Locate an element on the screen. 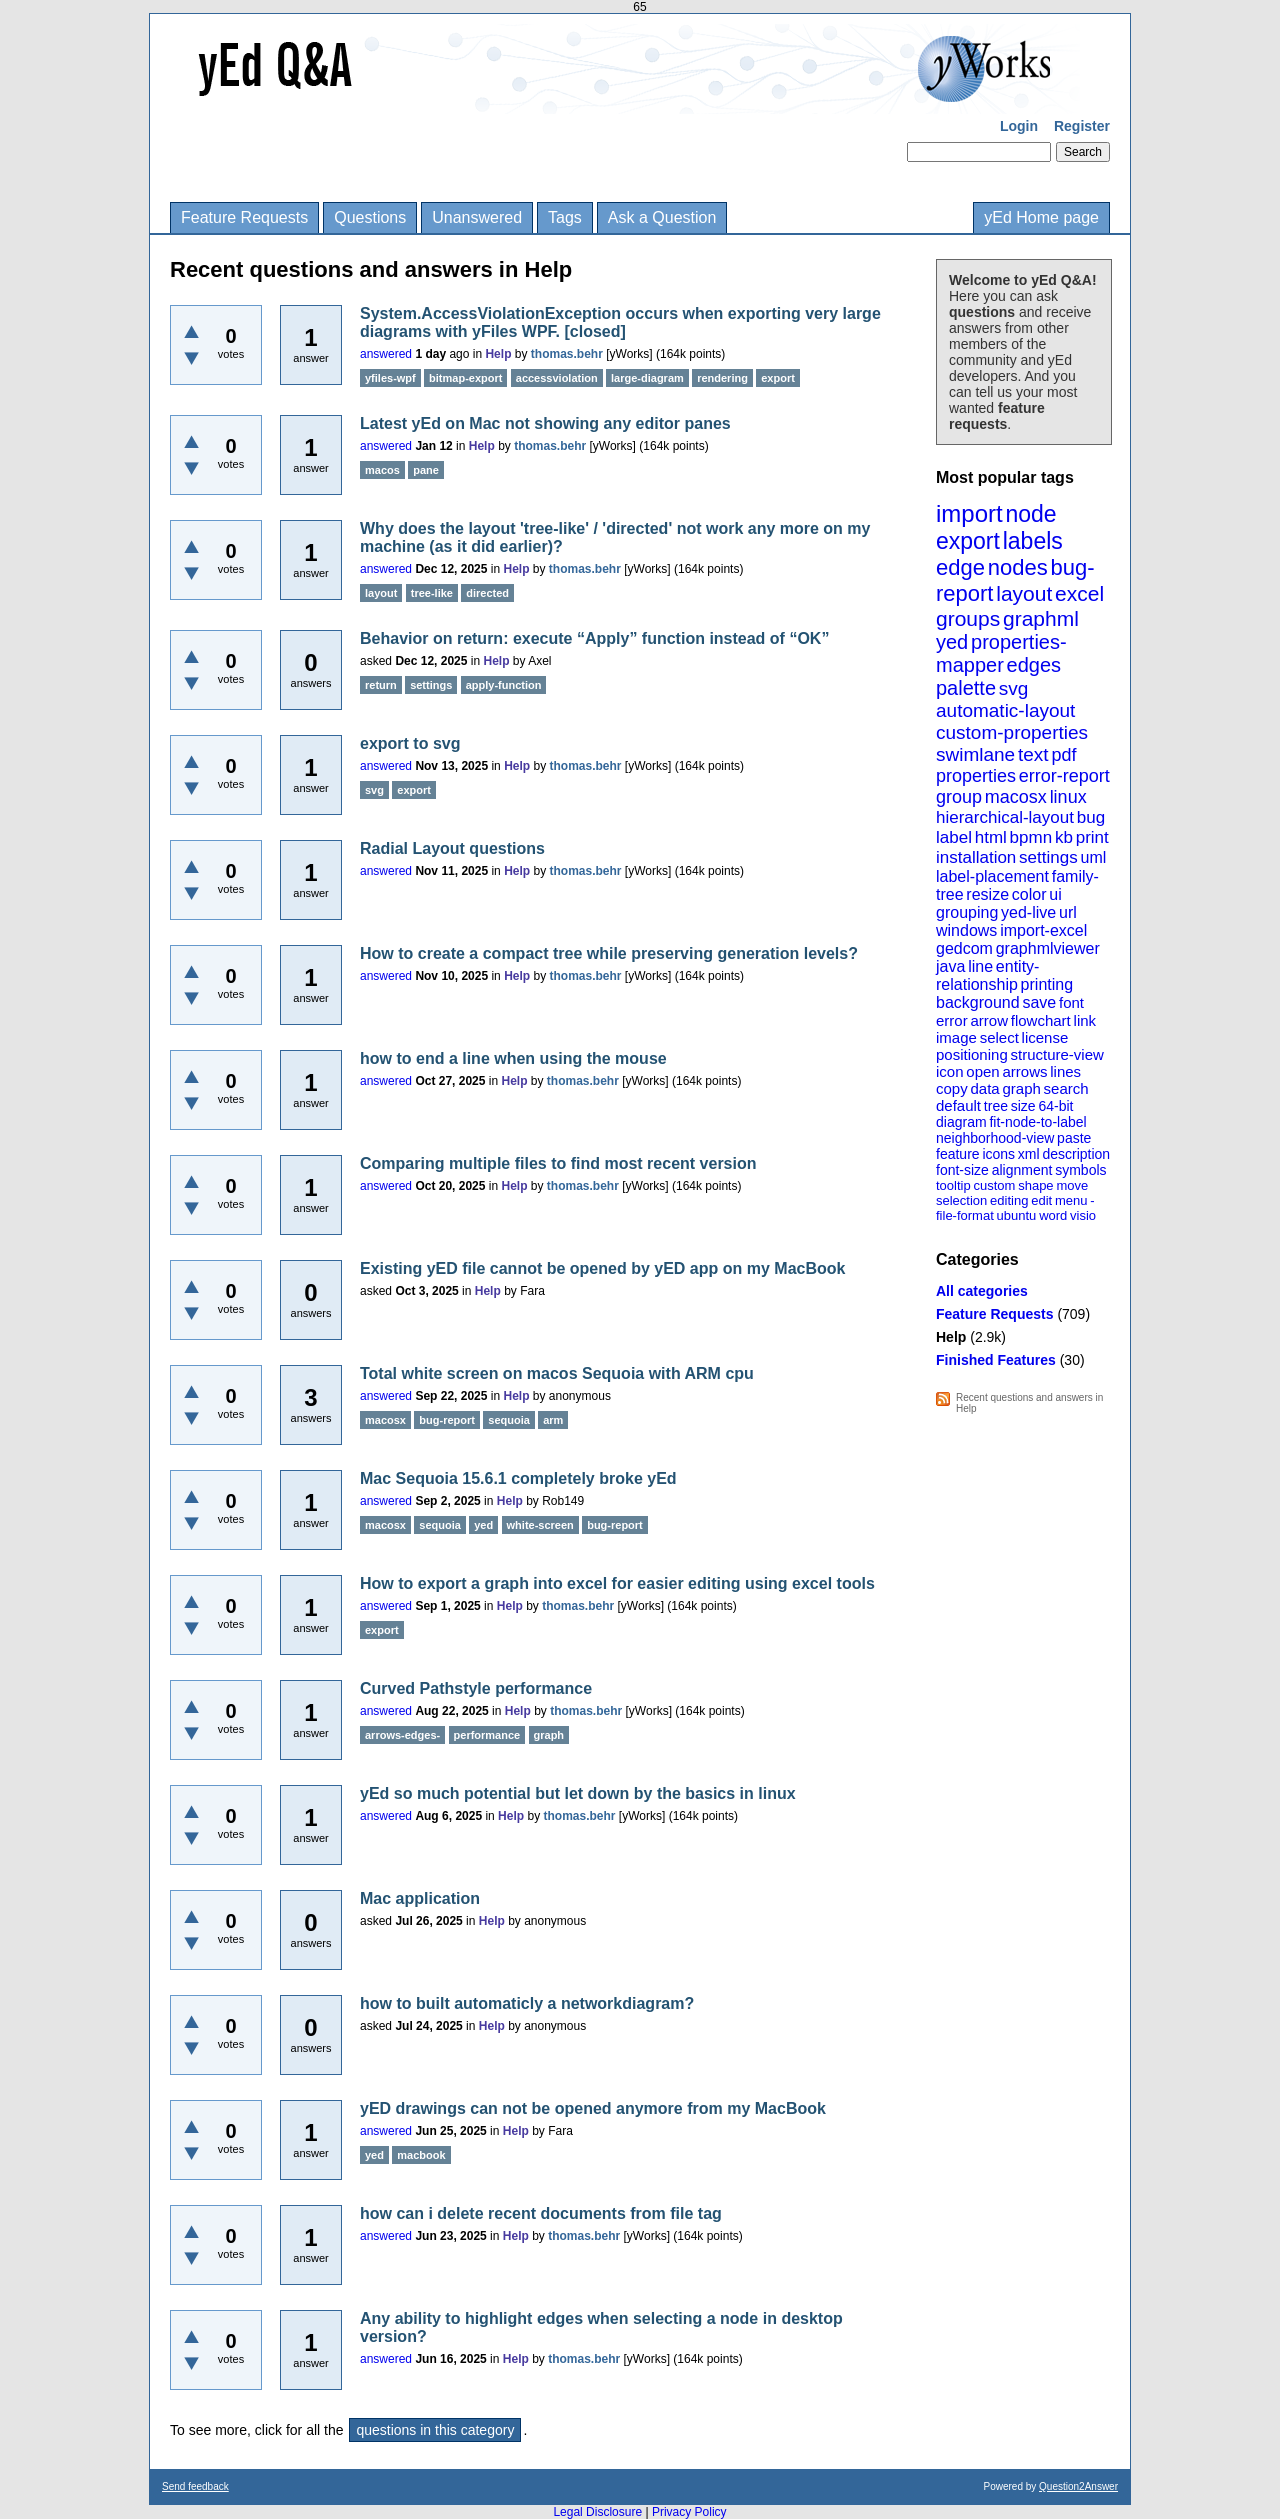 This screenshot has width=1280, height=2519. pane is located at coordinates (426, 470).